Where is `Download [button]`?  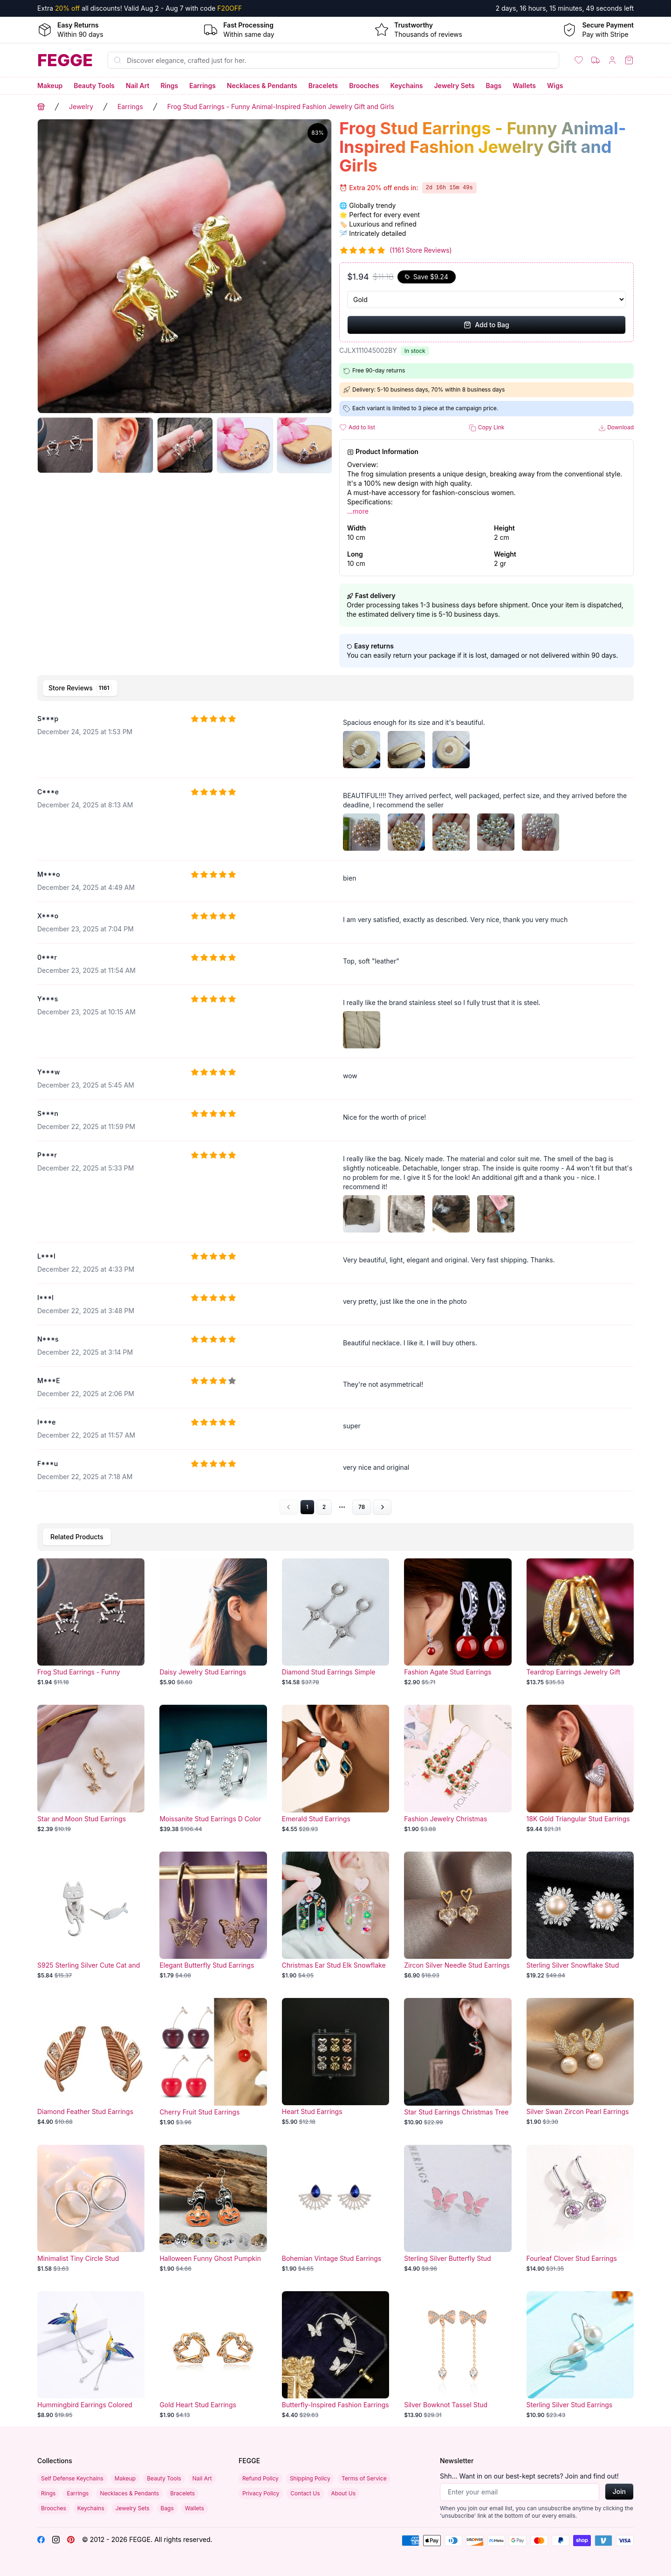 Download [button] is located at coordinates (616, 428).